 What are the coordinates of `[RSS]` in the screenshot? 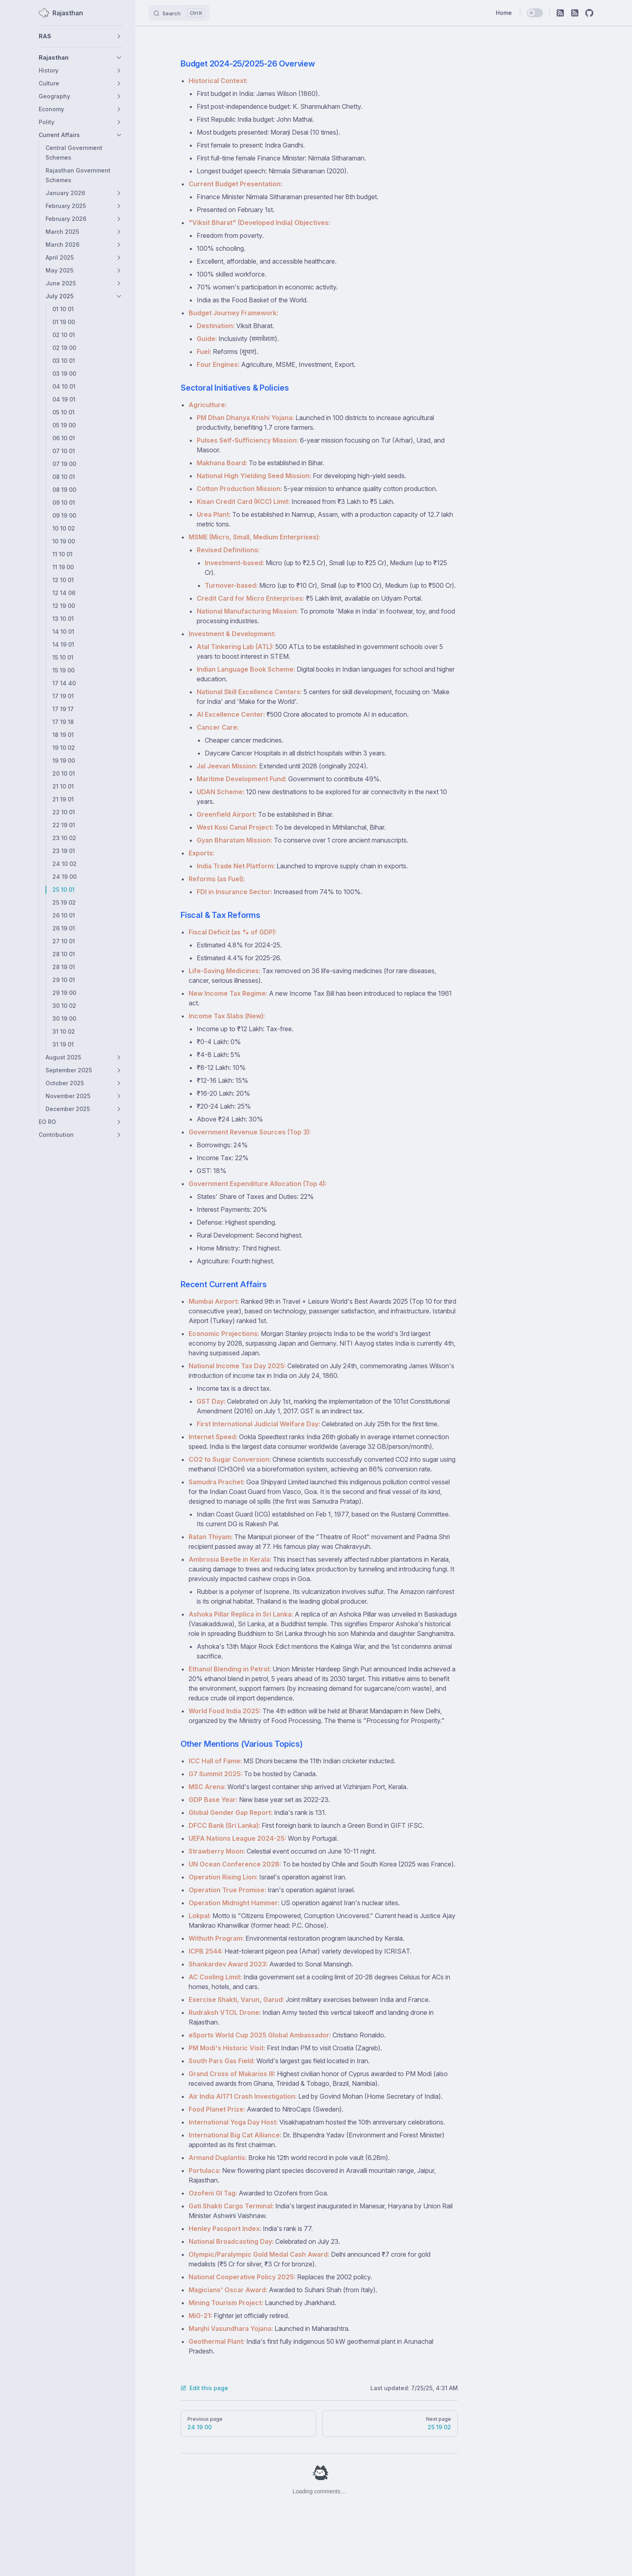 It's located at (560, 13).